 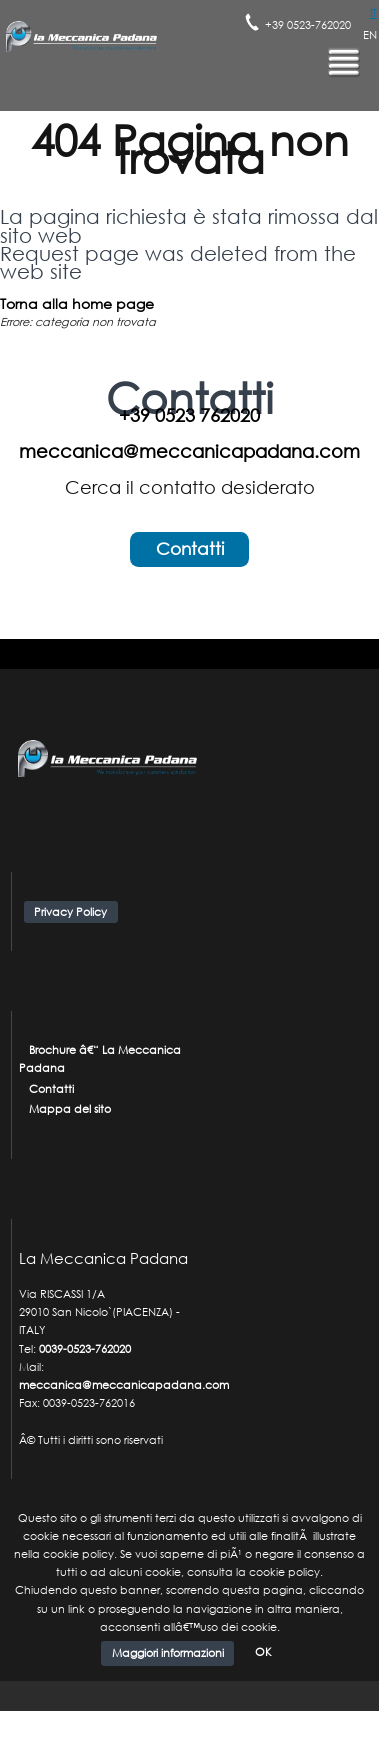 What do you see at coordinates (189, 451) in the screenshot?
I see `meccanica@meccanicapadana.com` at bounding box center [189, 451].